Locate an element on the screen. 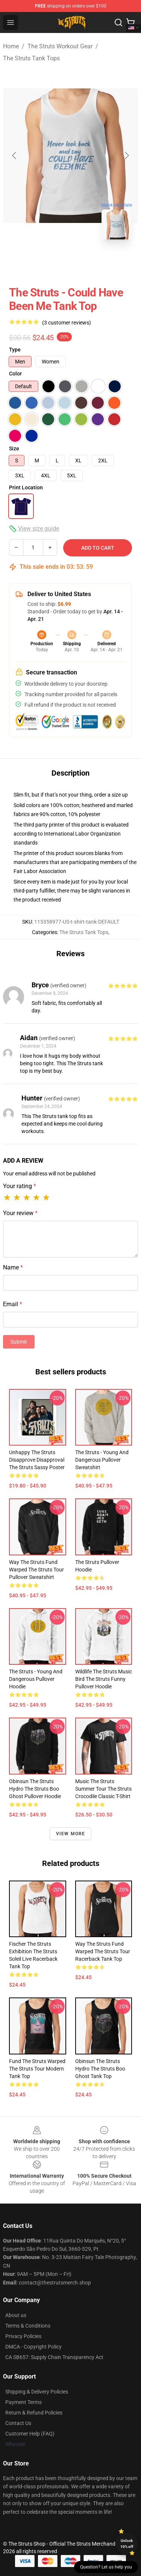 This screenshot has height=2576, width=141. way the struts fund warped the struts tour Racerback Tank Top is located at coordinates (102, 1951).